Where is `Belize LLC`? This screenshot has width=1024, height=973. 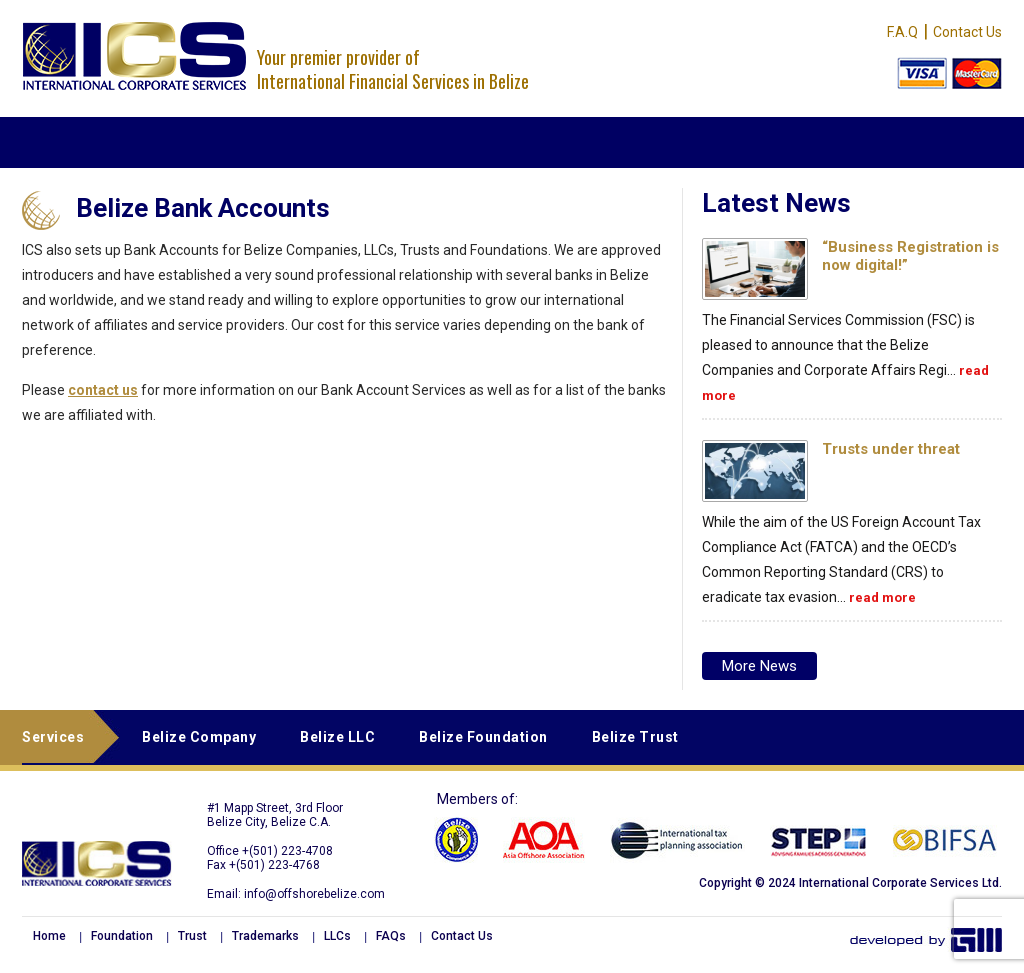
Belize LLC is located at coordinates (337, 737).